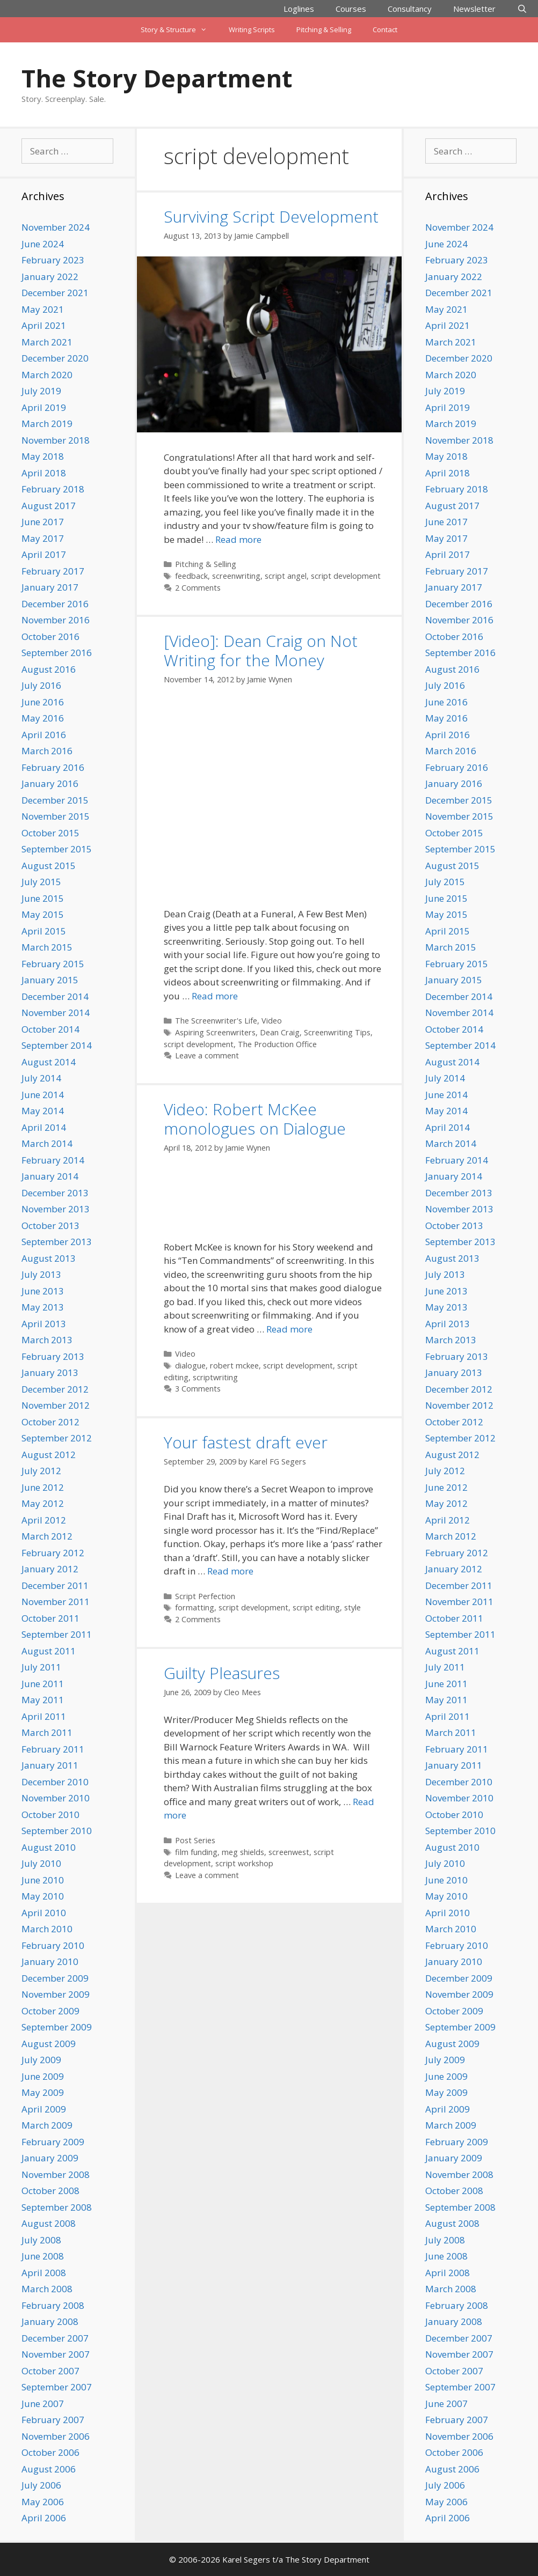 This screenshot has width=538, height=2576. I want to click on February 2016, so click(52, 767).